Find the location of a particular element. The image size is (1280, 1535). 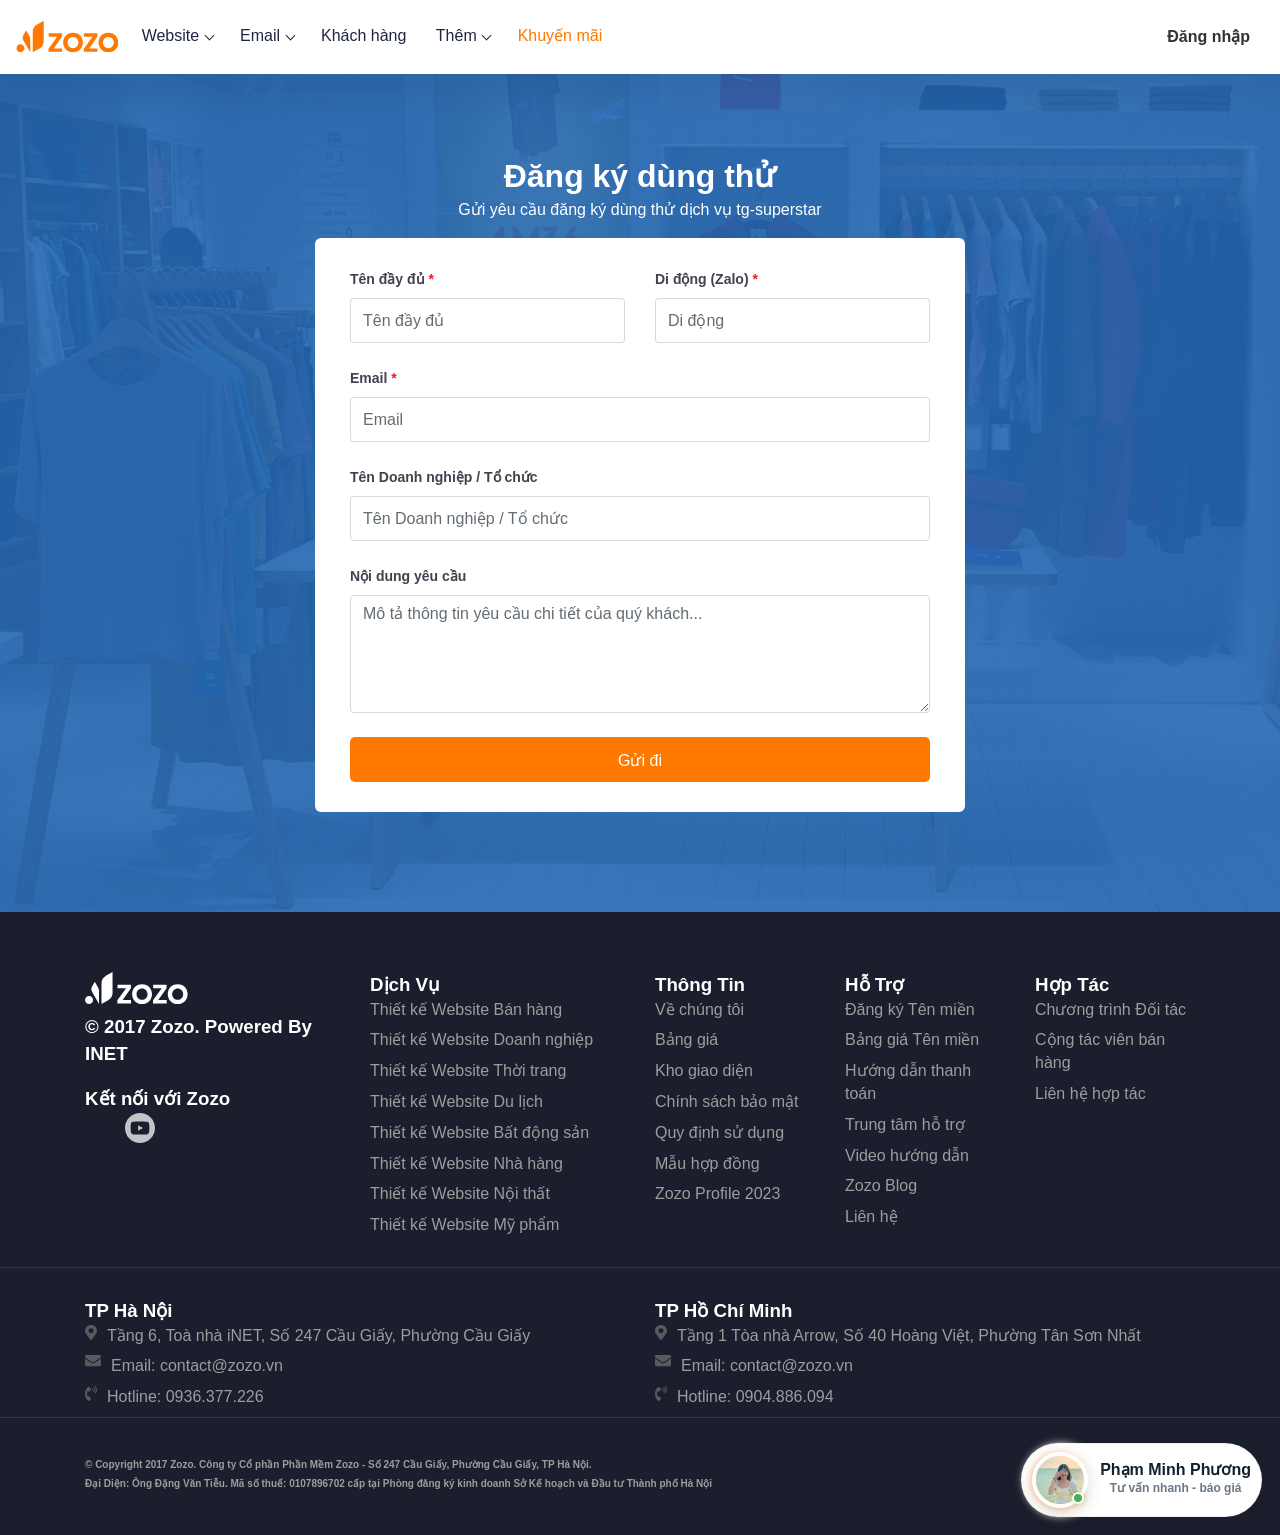

Liên hệ is located at coordinates (871, 1216).